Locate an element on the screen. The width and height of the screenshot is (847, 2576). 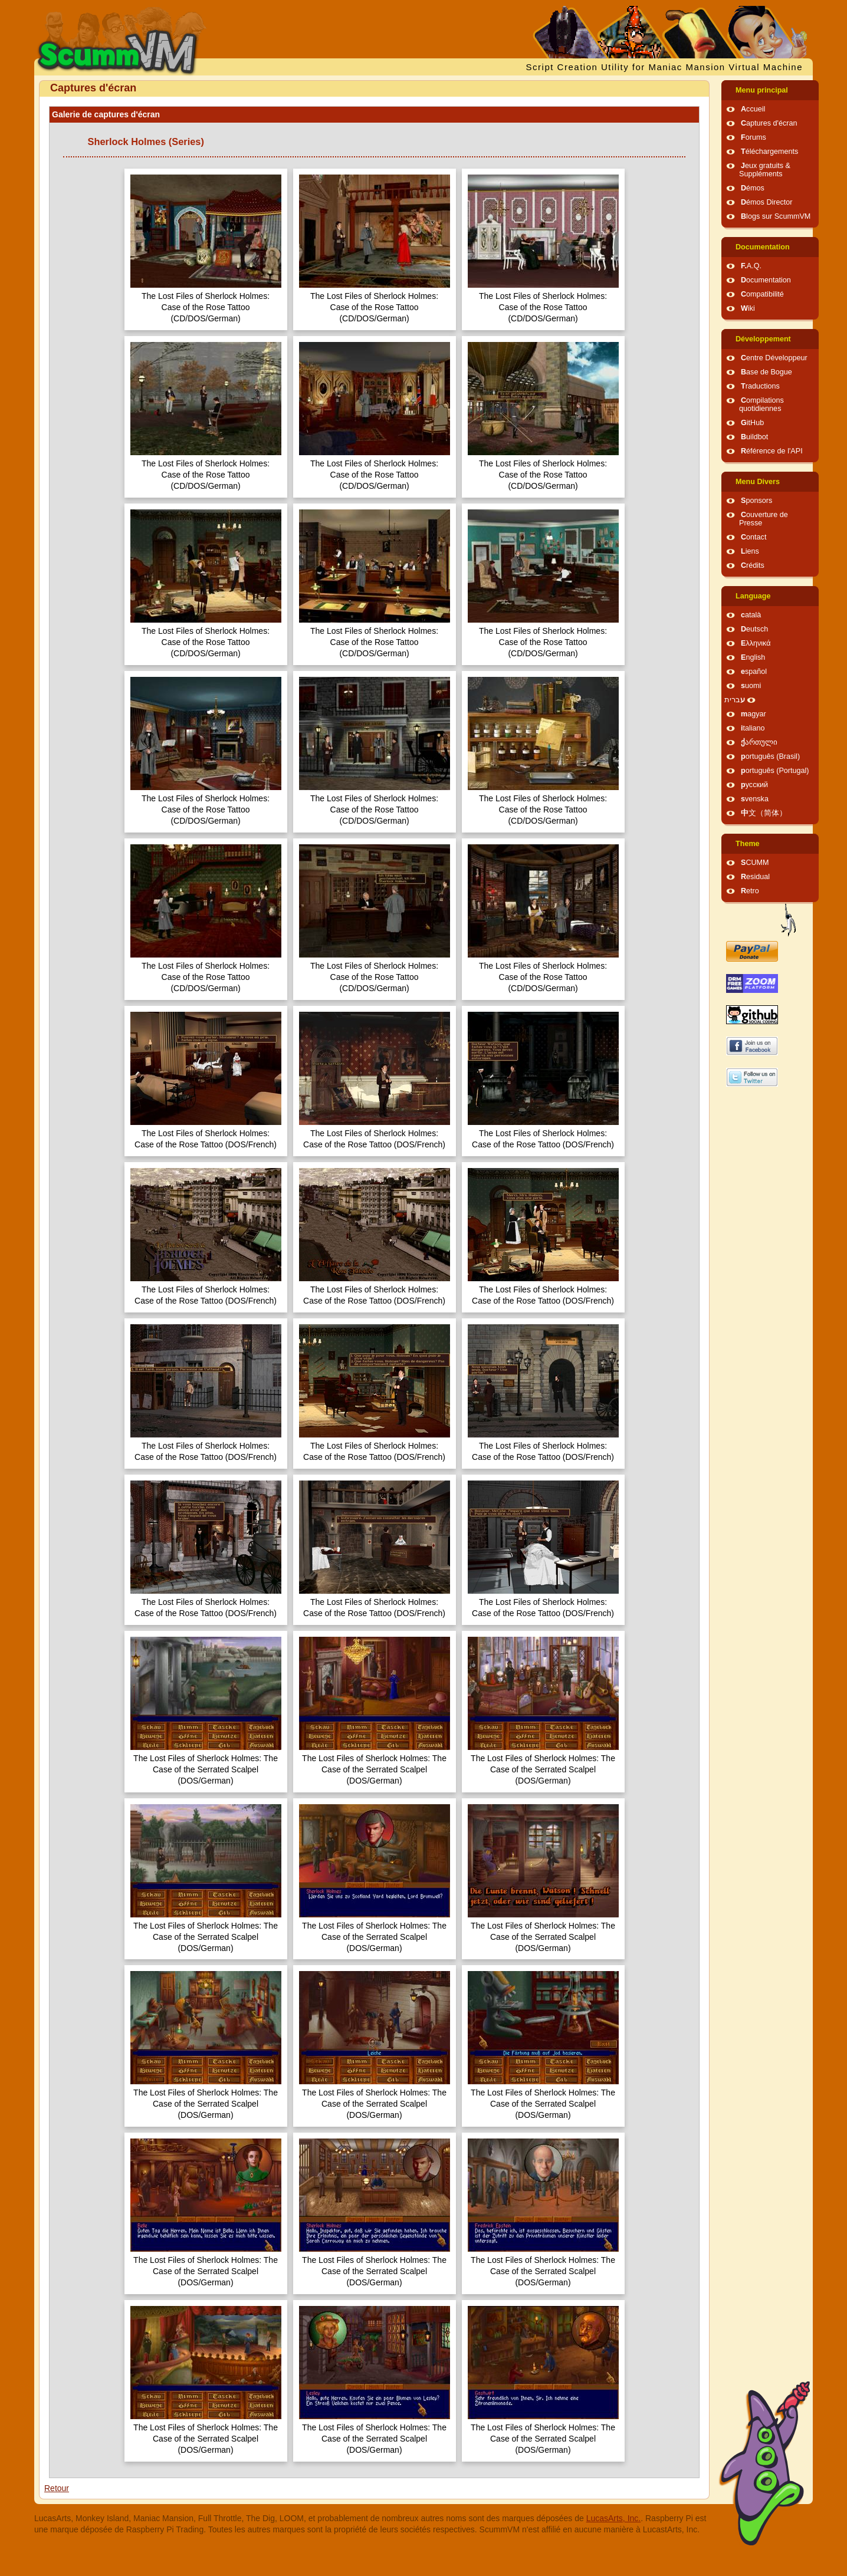
Sponsors is located at coordinates (756, 500).